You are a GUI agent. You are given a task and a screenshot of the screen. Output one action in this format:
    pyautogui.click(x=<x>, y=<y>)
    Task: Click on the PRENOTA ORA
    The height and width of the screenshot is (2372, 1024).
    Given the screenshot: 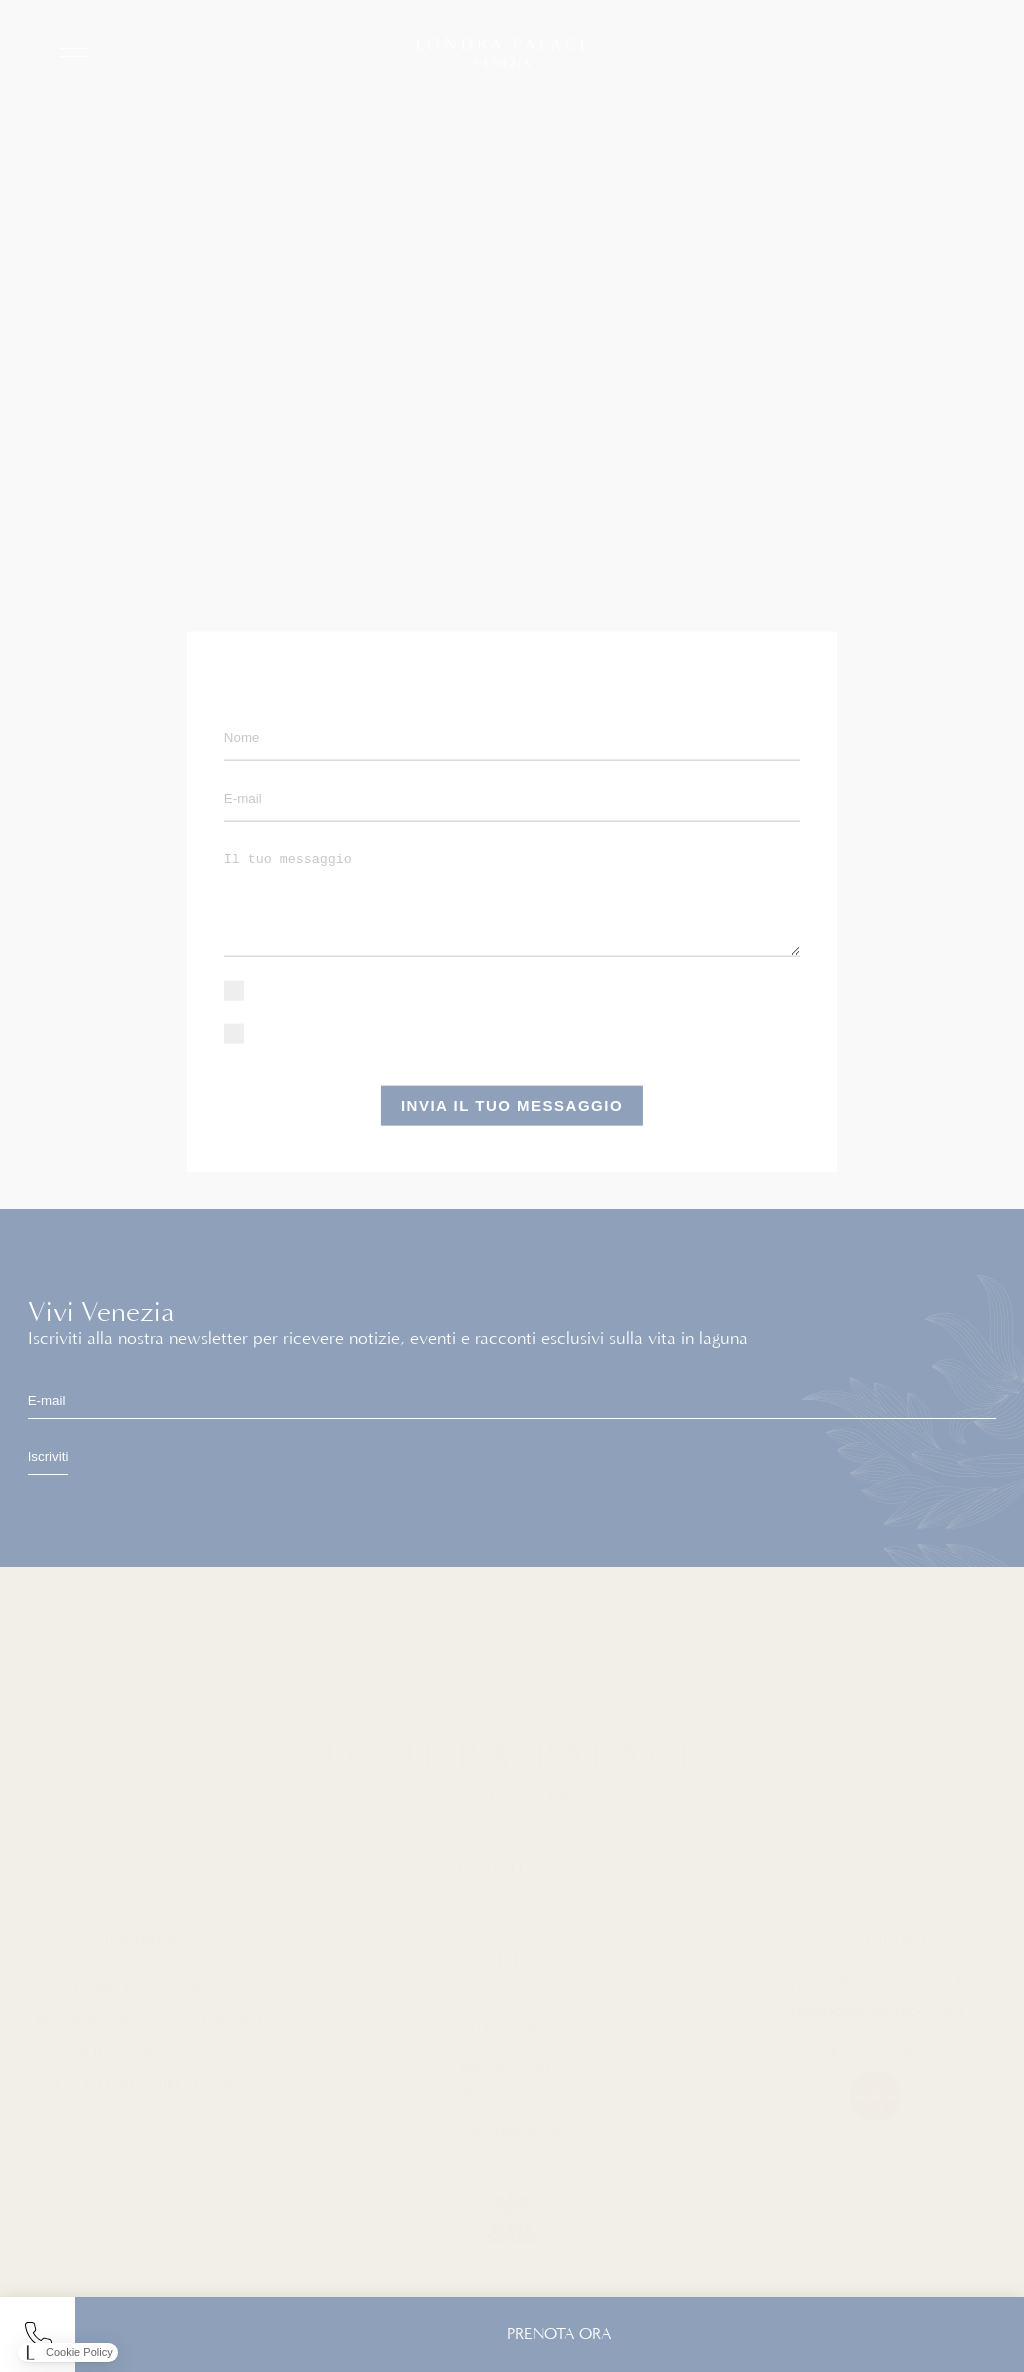 What is the action you would take?
    pyautogui.click(x=559, y=2334)
    